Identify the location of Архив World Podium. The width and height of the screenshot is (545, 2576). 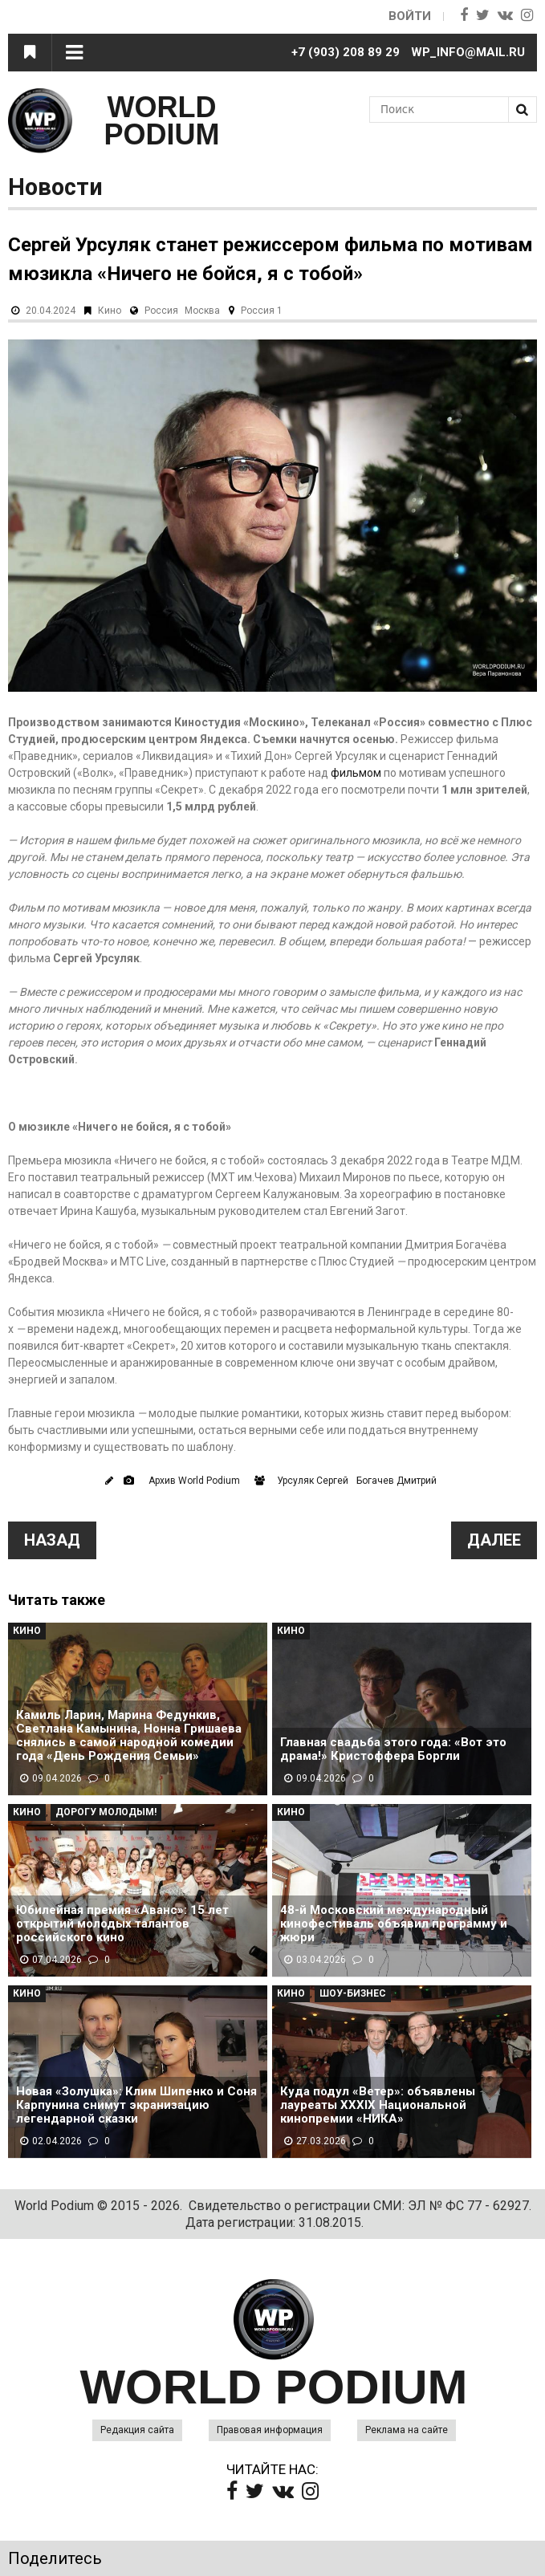
(194, 1480).